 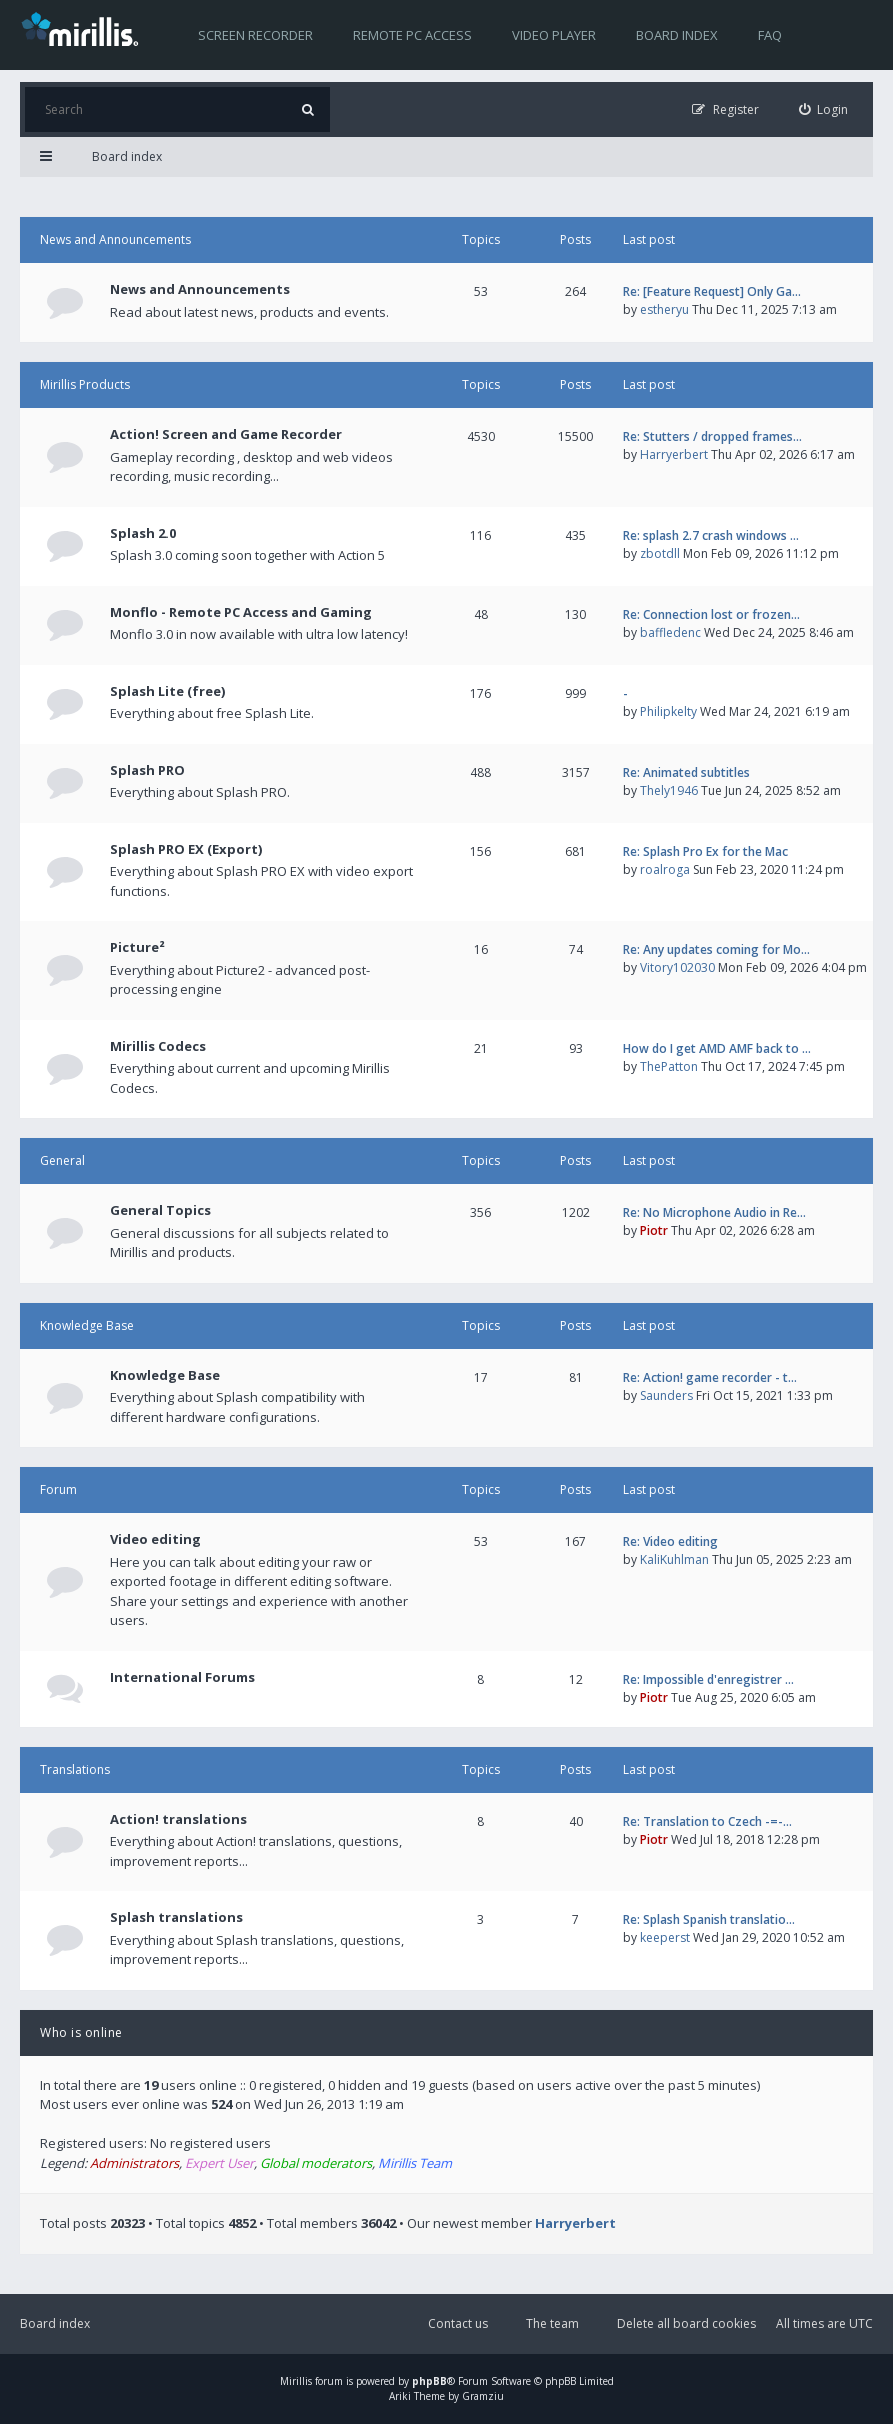 What do you see at coordinates (711, 535) in the screenshot?
I see `Re: splash 2.7 crash windows …` at bounding box center [711, 535].